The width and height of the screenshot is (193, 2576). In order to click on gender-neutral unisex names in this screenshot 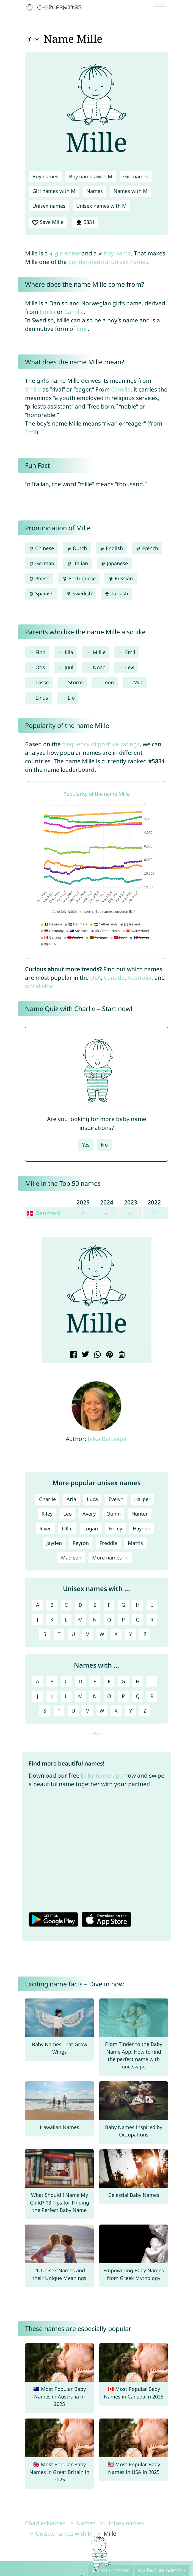, I will do `click(108, 262)`.